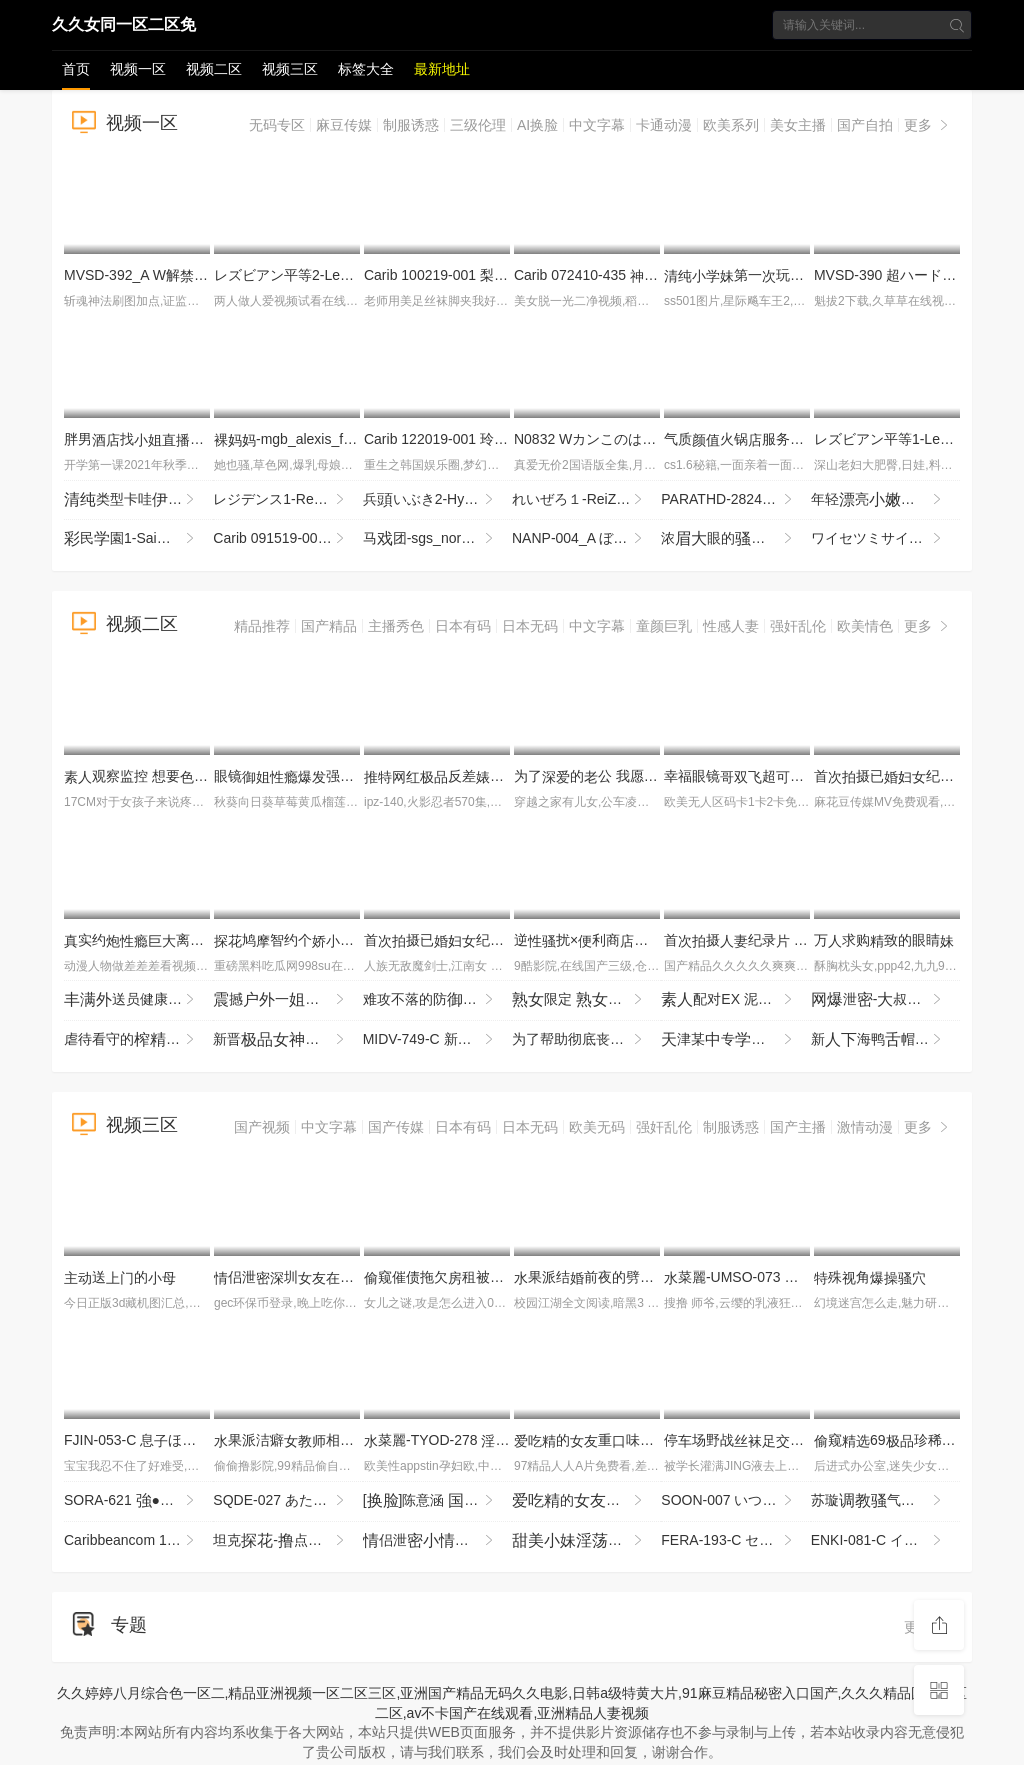 This screenshot has height=1765, width=1024. I want to click on 欧美情色, so click(865, 626).